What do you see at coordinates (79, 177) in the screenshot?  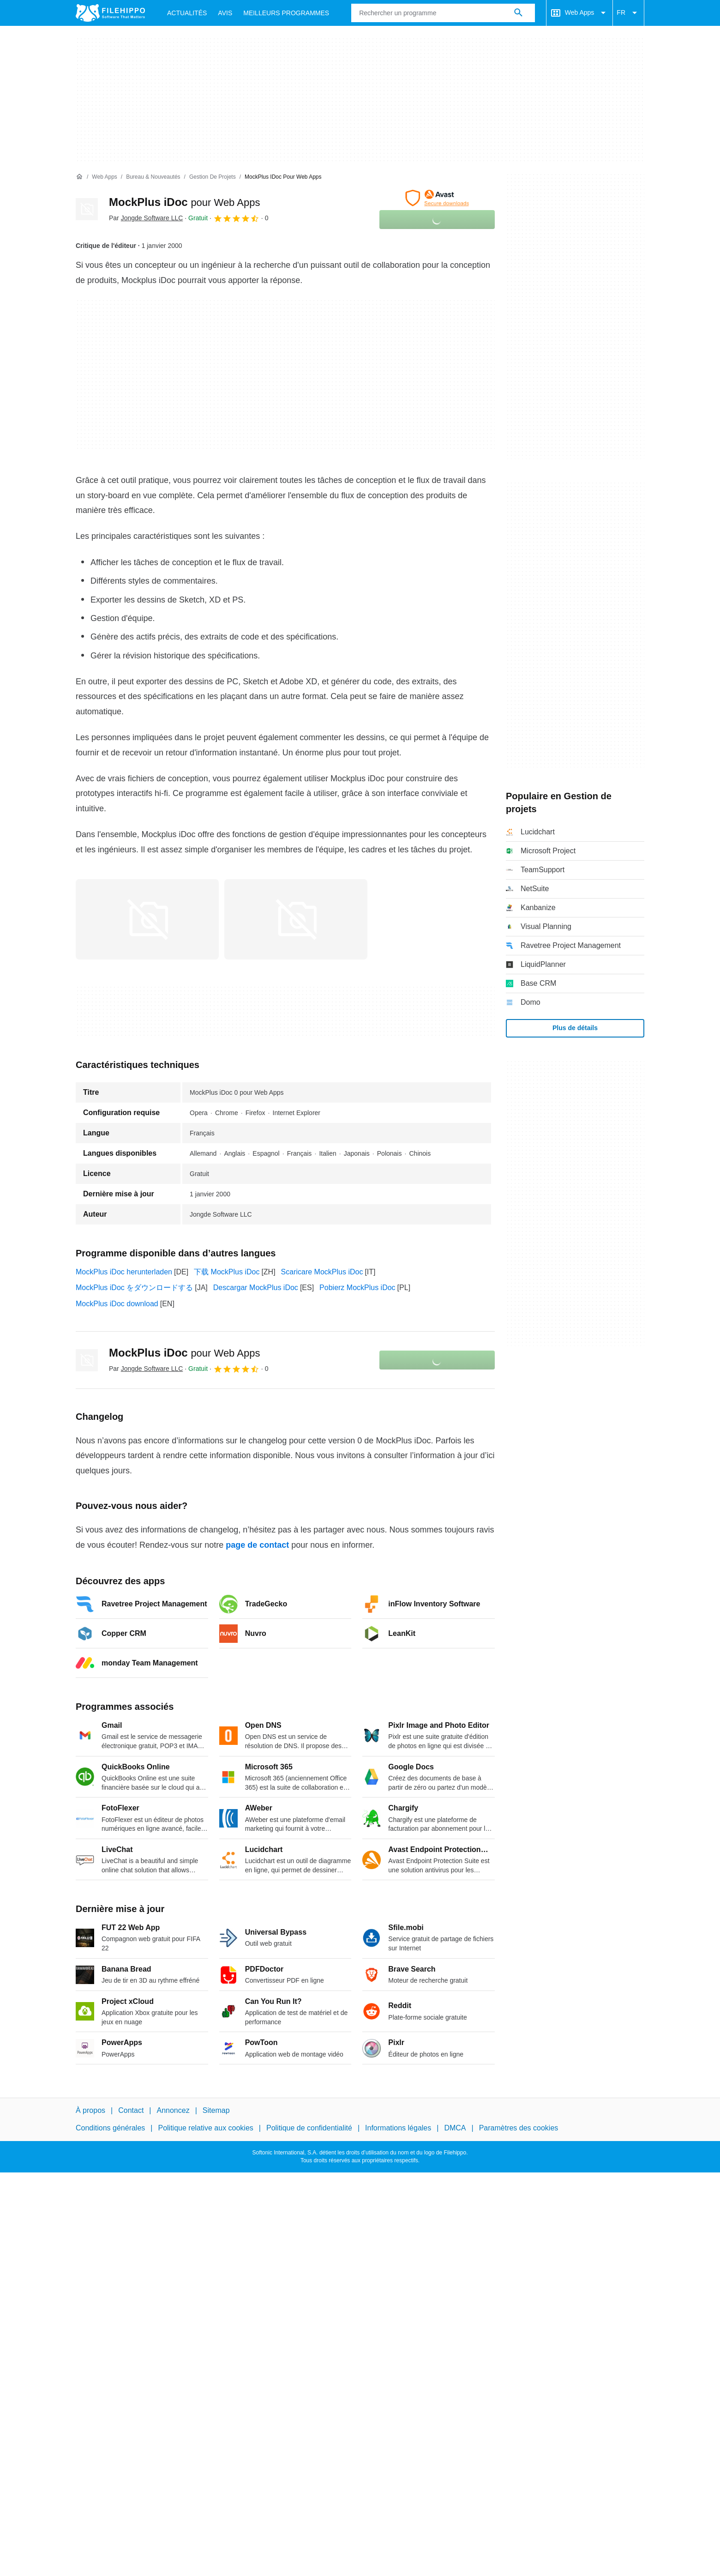 I see `[Accueil]` at bounding box center [79, 177].